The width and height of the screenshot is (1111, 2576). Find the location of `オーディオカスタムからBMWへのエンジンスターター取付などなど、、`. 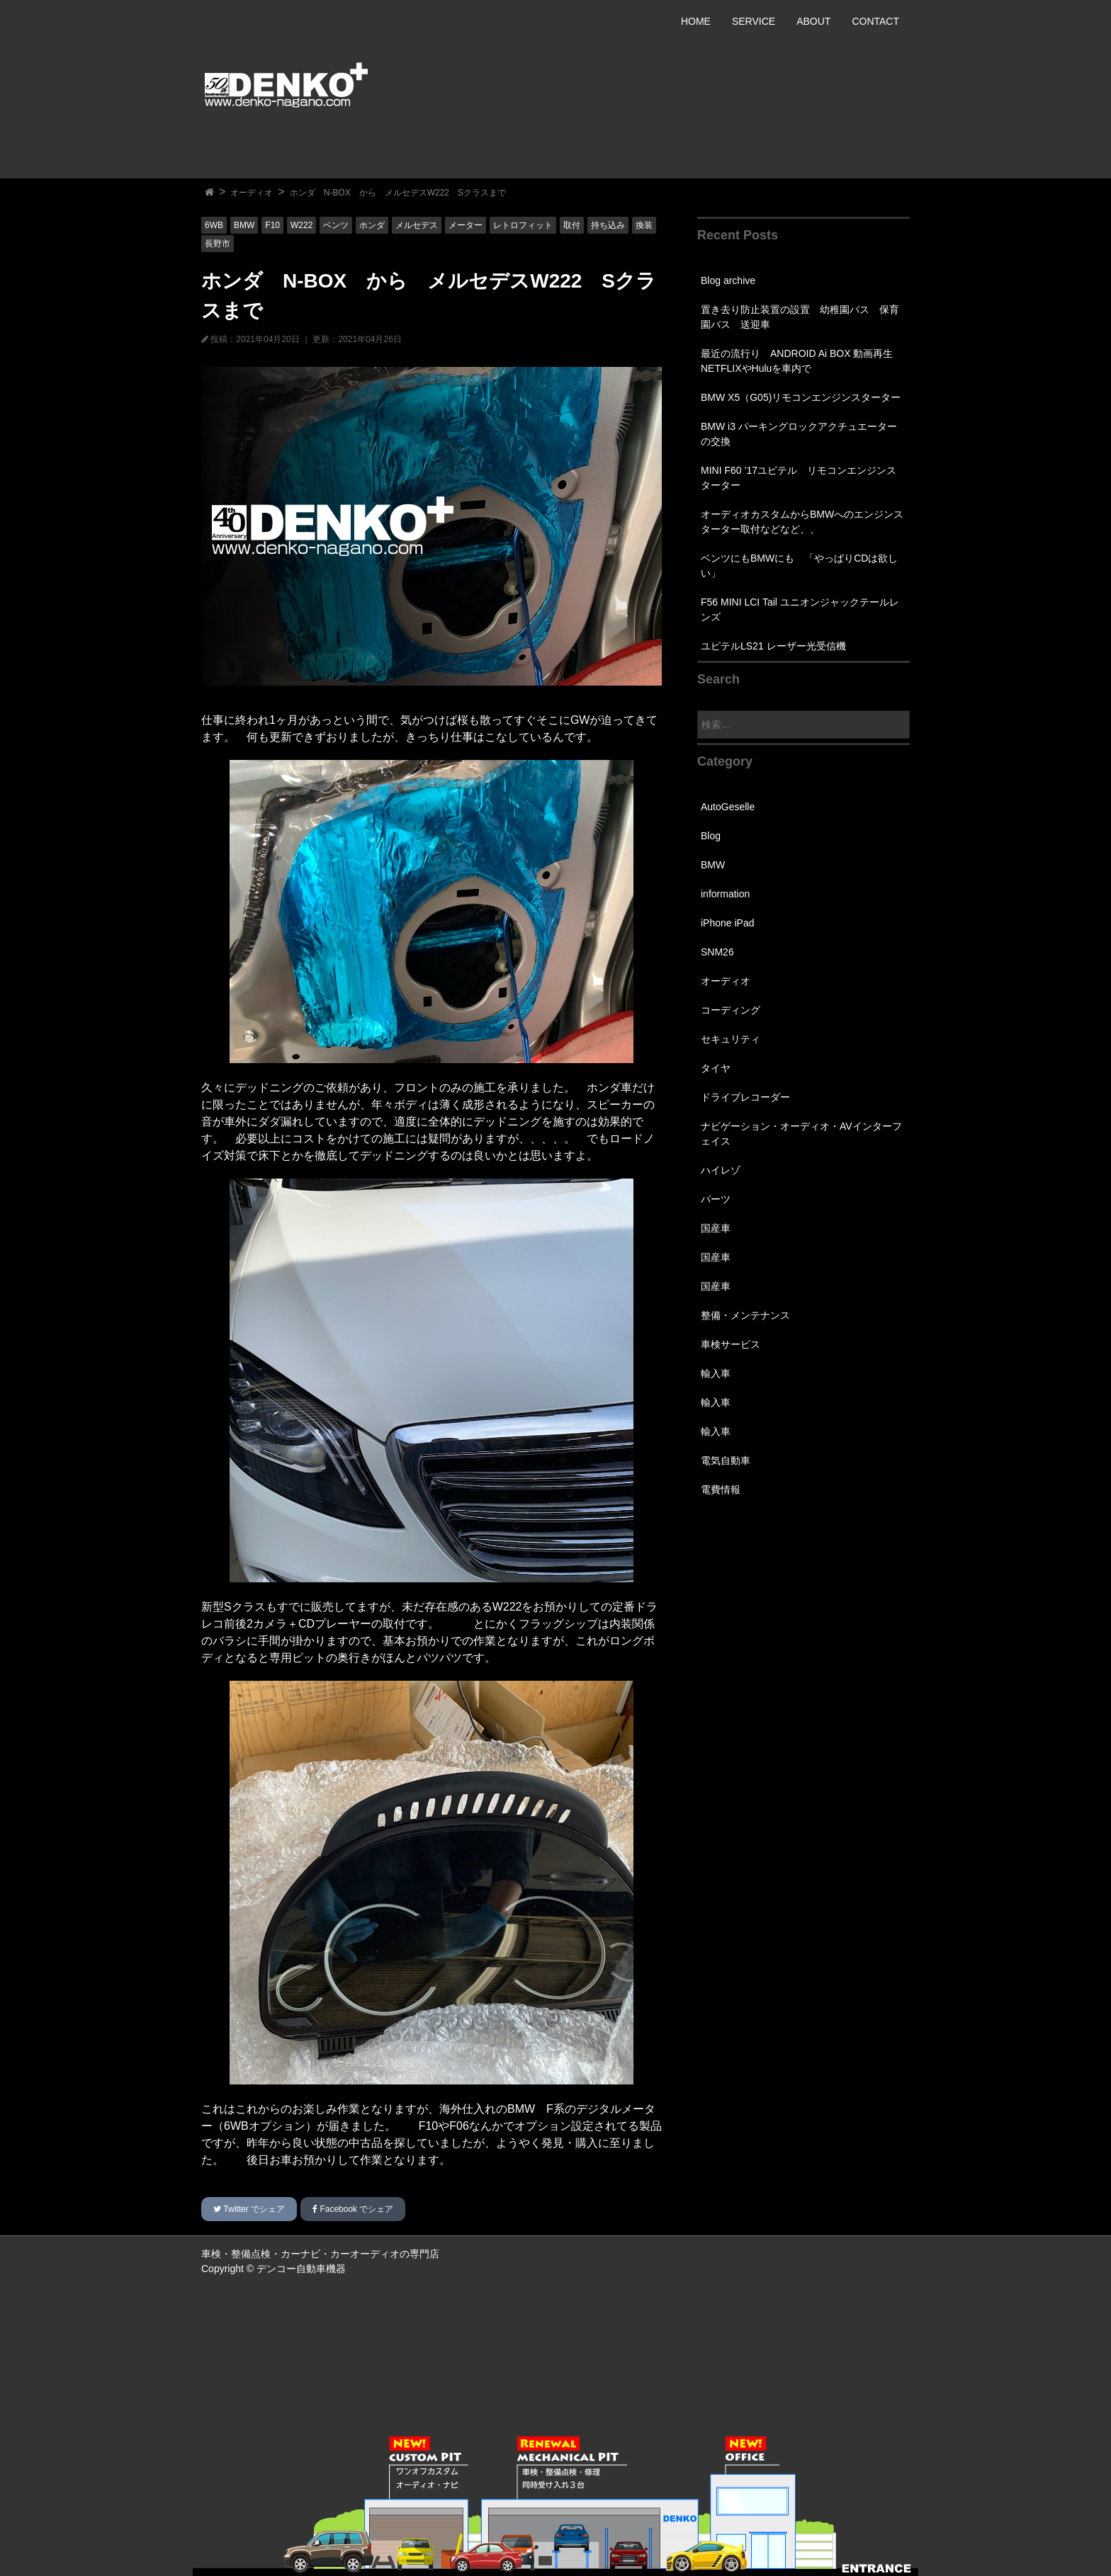

オーディオカスタムからBMWへのエンジンスターター取付などなど、、 is located at coordinates (802, 522).